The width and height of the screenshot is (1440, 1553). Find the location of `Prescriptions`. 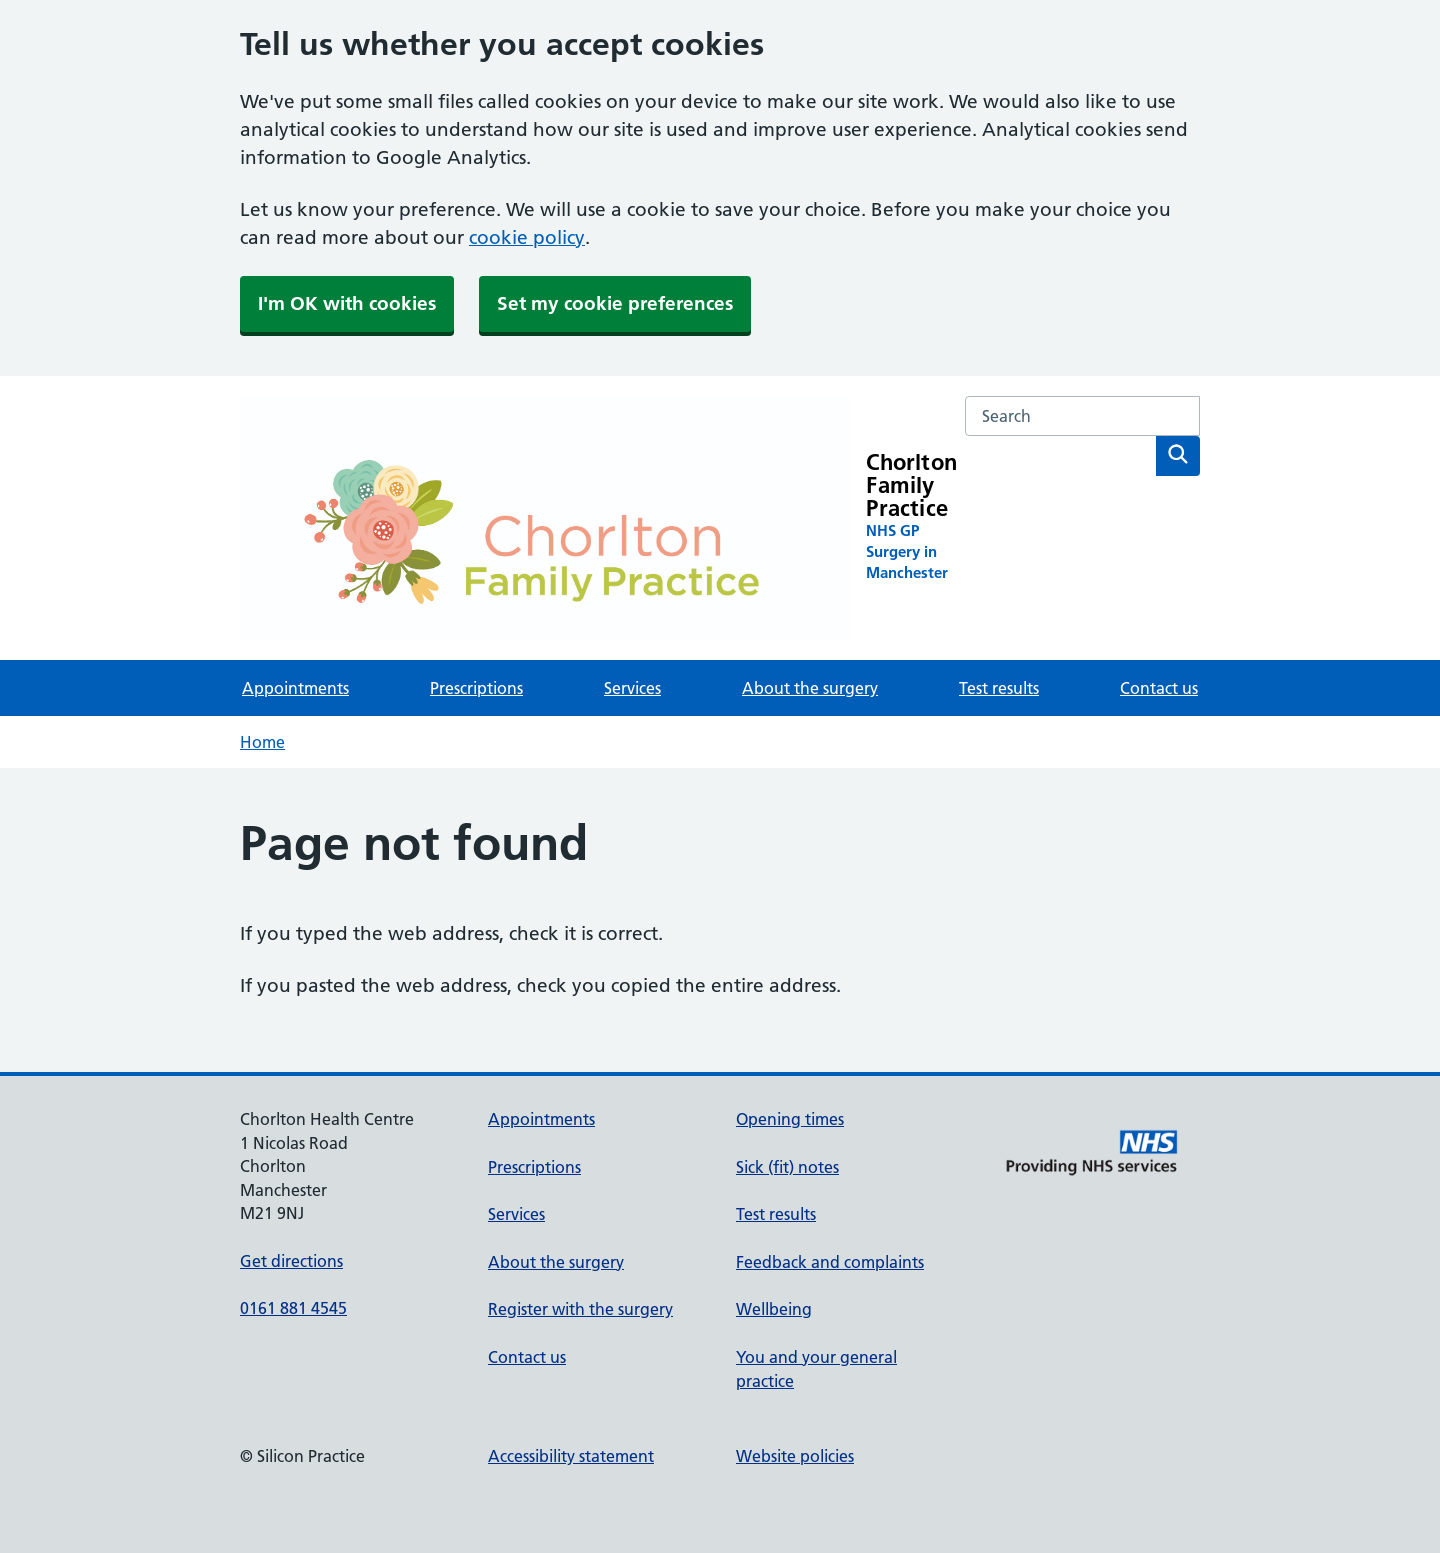

Prescriptions is located at coordinates (476, 688).